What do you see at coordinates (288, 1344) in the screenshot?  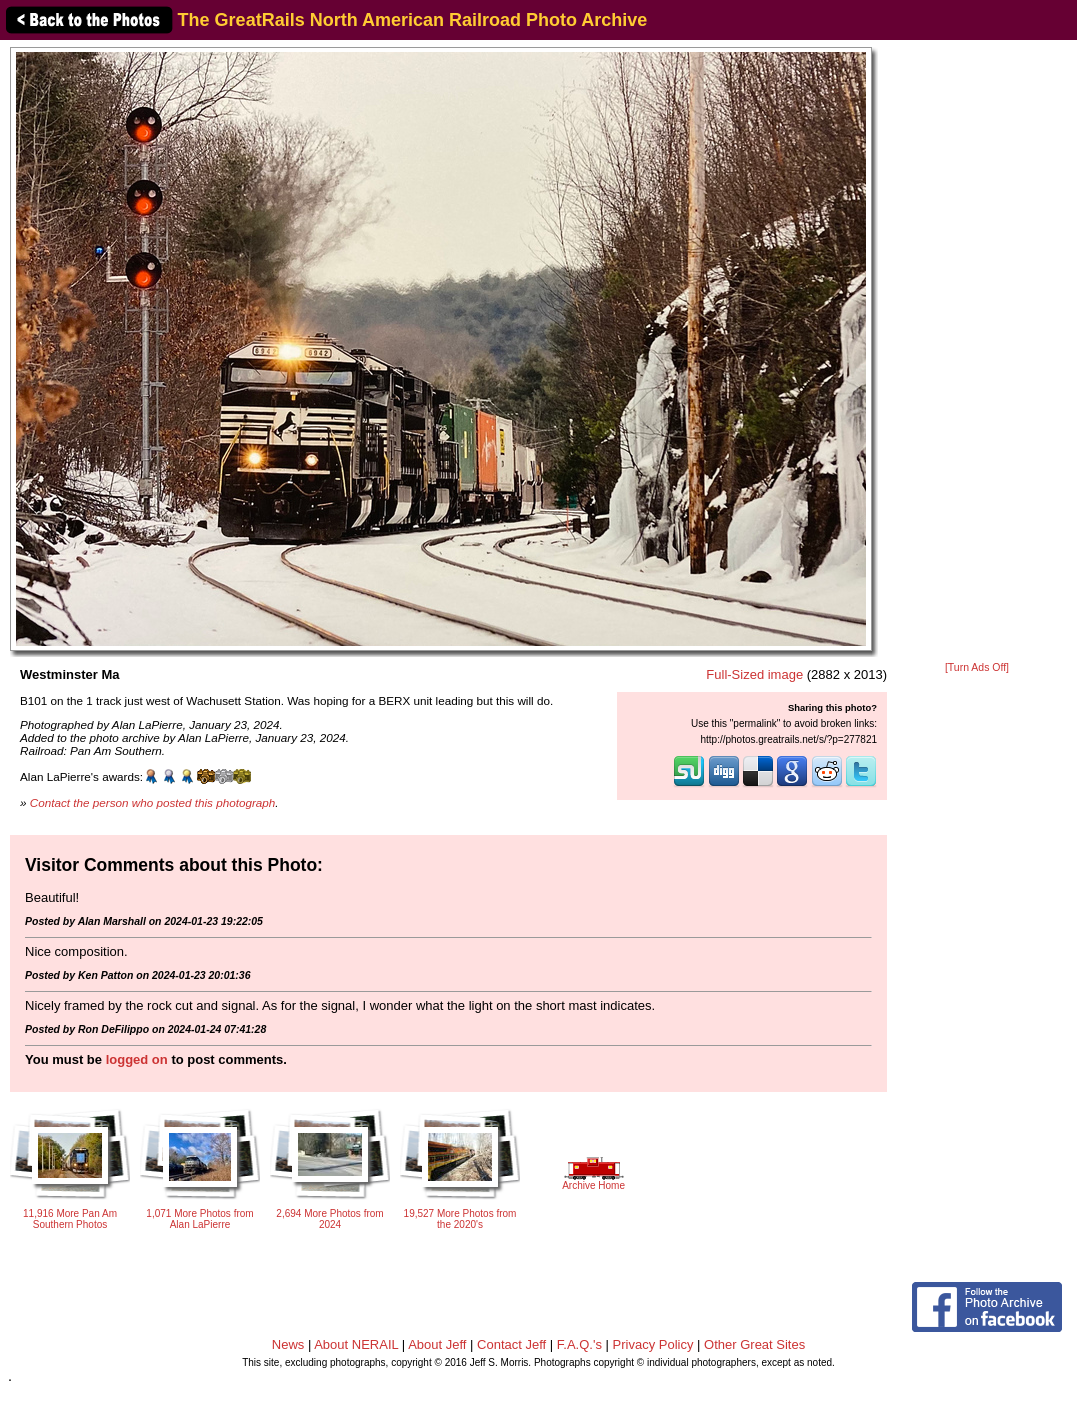 I see `News` at bounding box center [288, 1344].